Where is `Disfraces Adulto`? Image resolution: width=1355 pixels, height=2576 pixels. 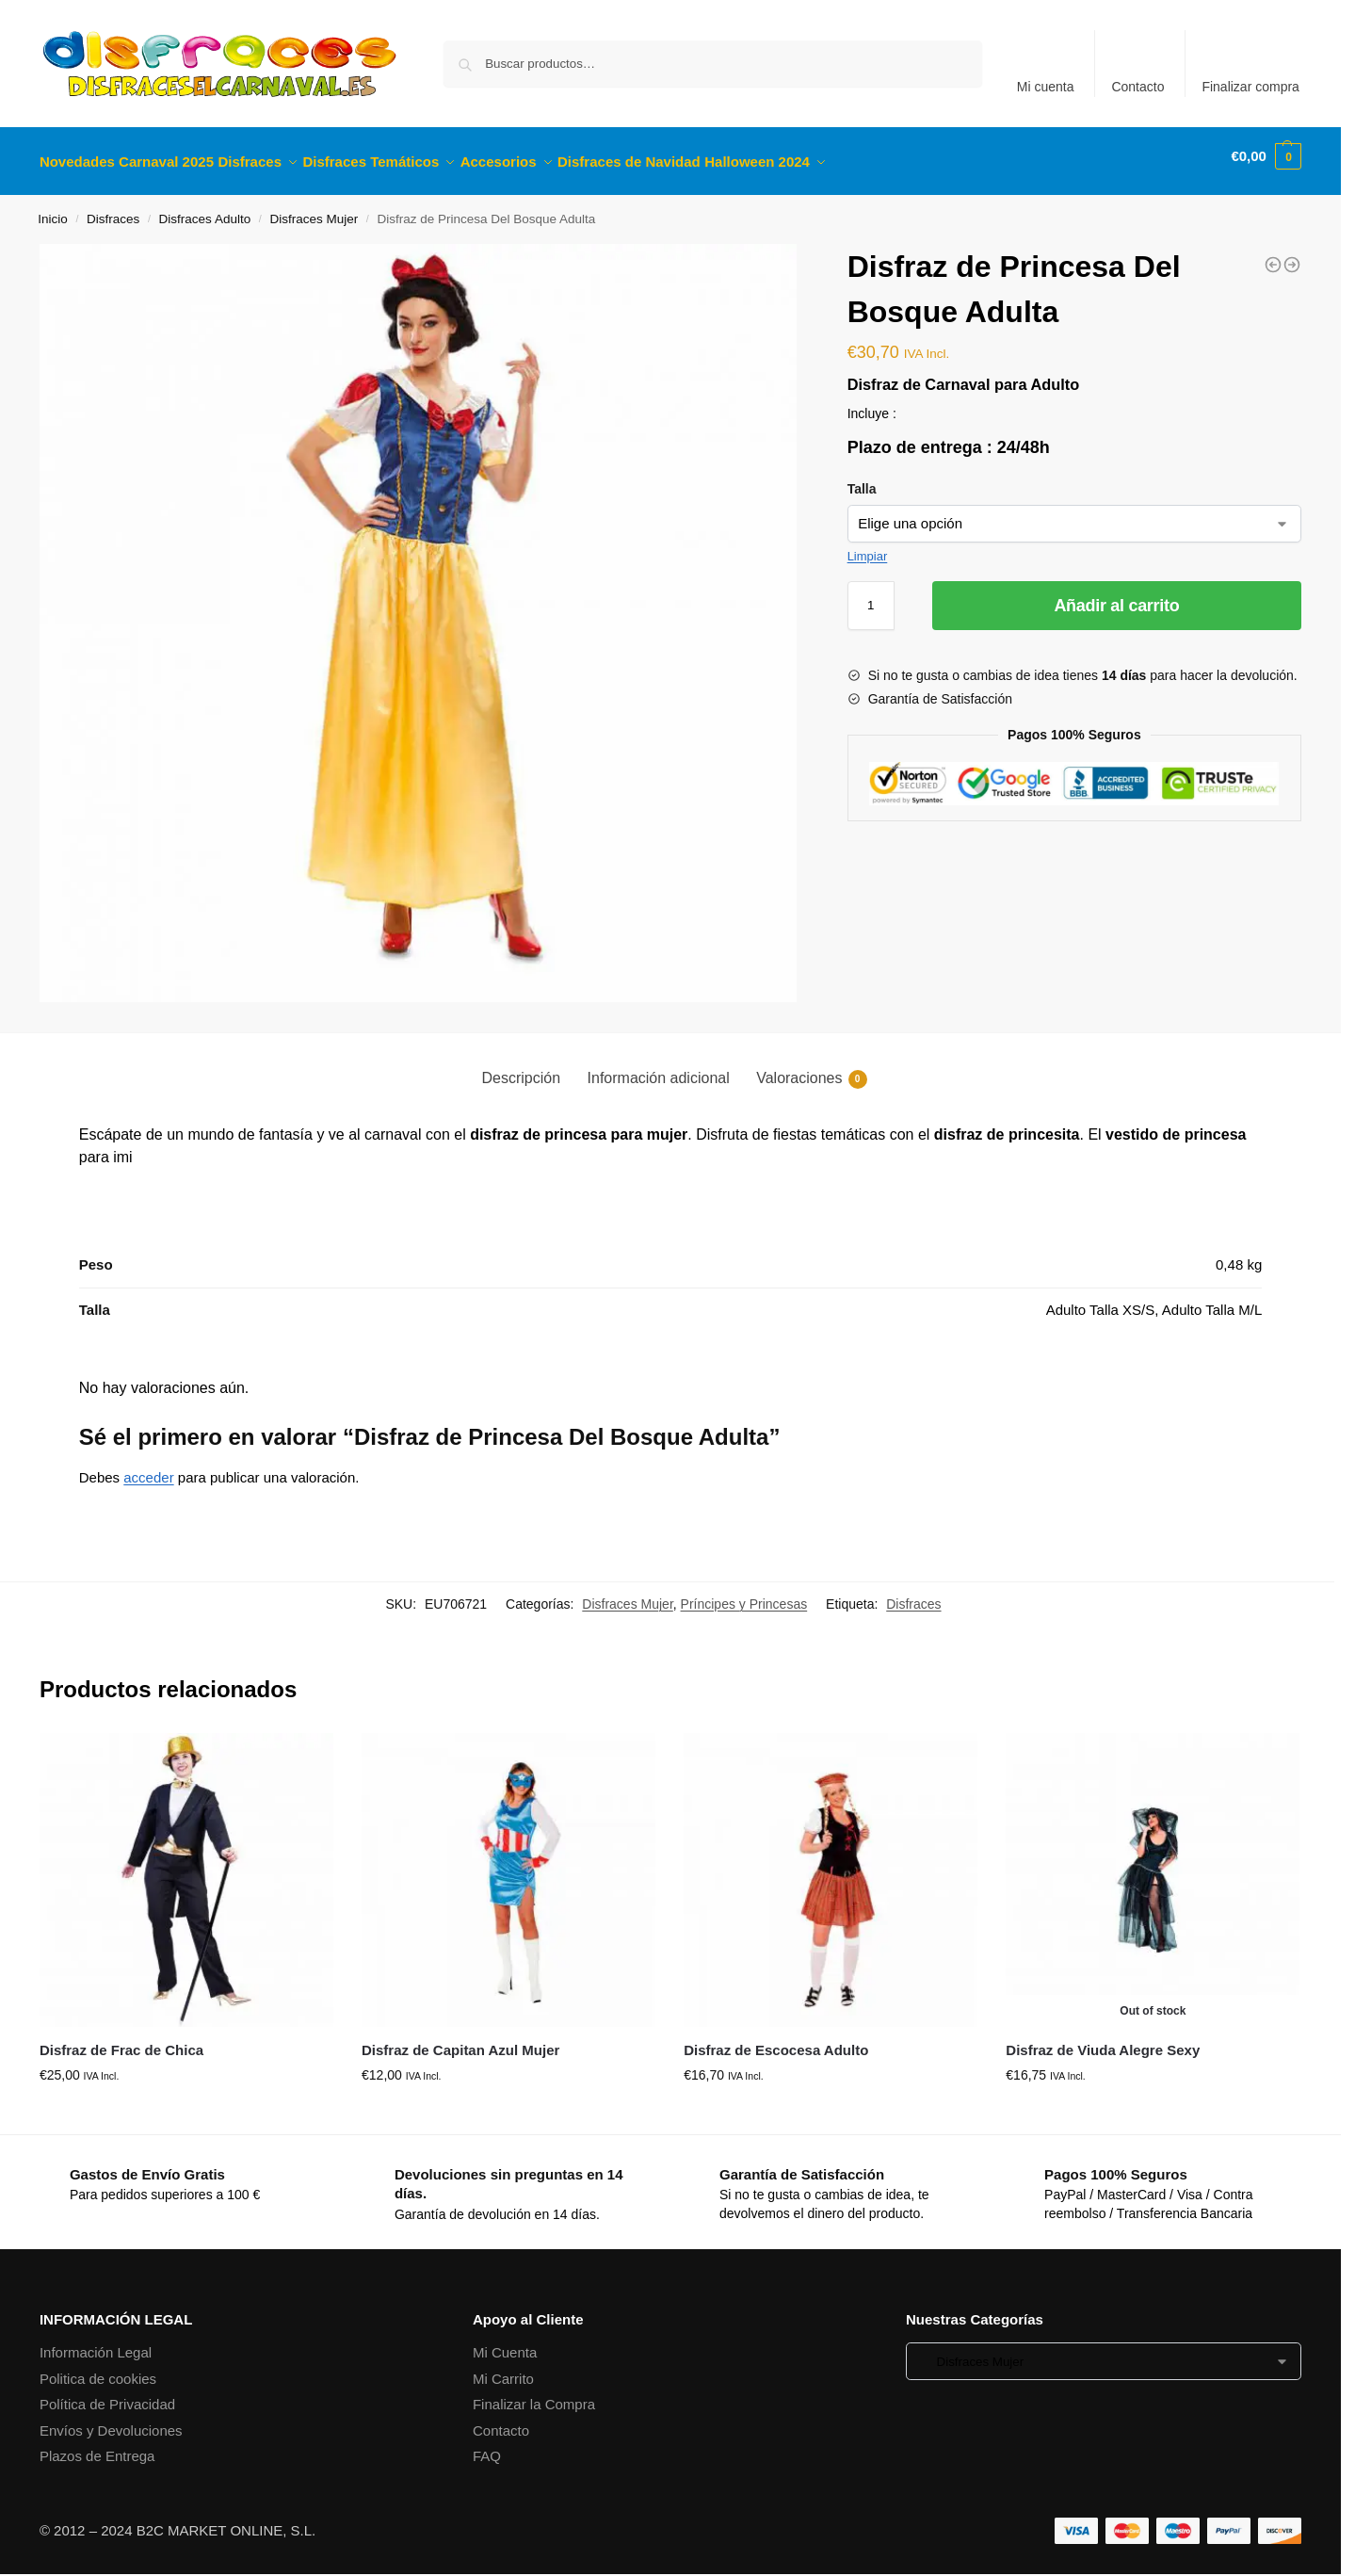 Disfraces Adulto is located at coordinates (205, 209).